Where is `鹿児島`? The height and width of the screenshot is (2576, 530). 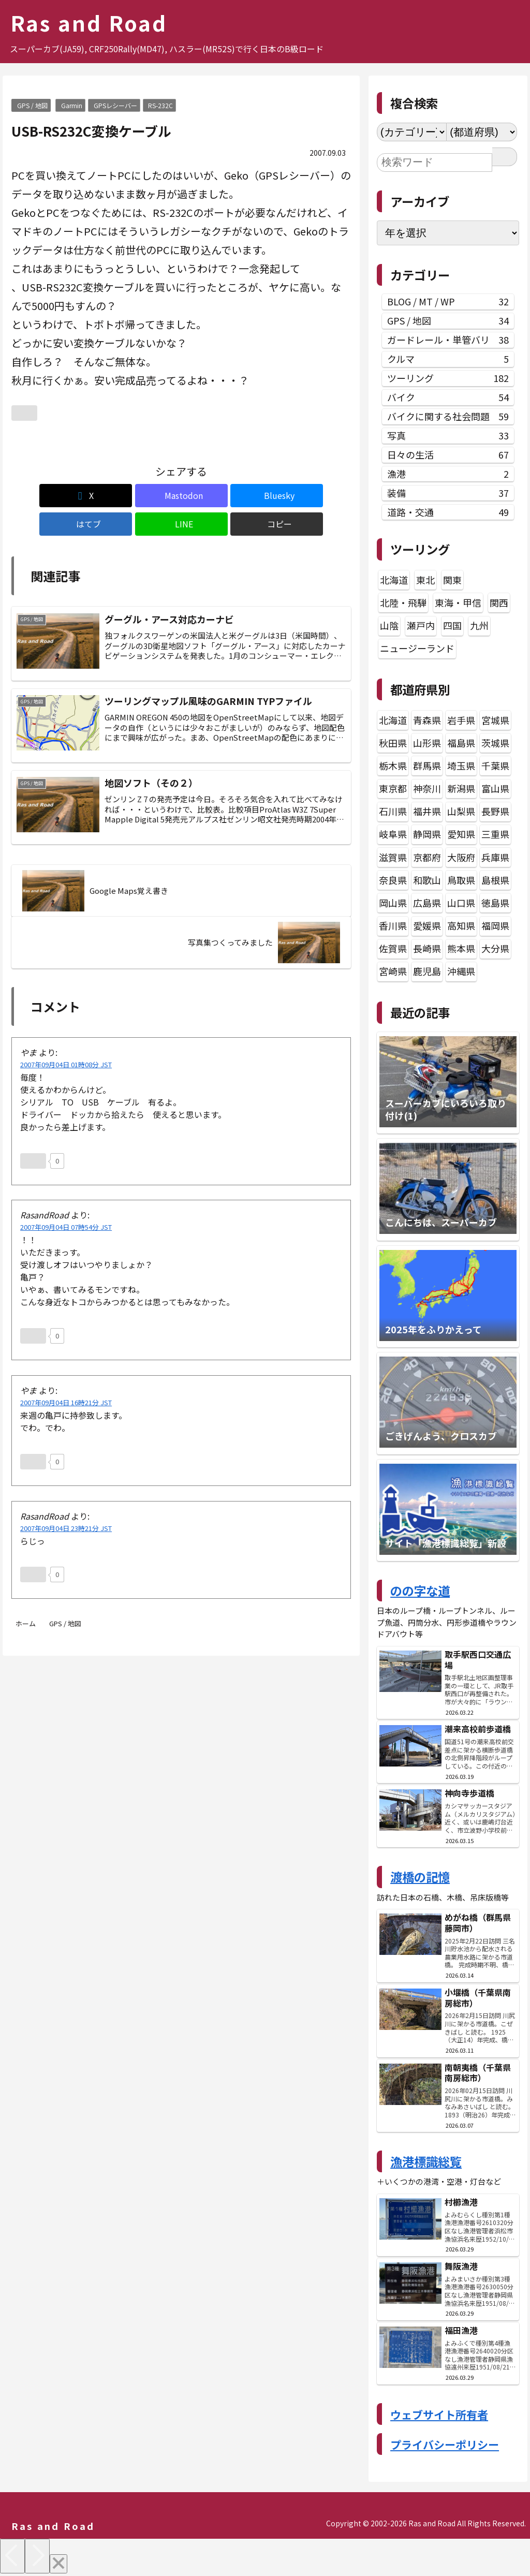 鹿児島 is located at coordinates (427, 971).